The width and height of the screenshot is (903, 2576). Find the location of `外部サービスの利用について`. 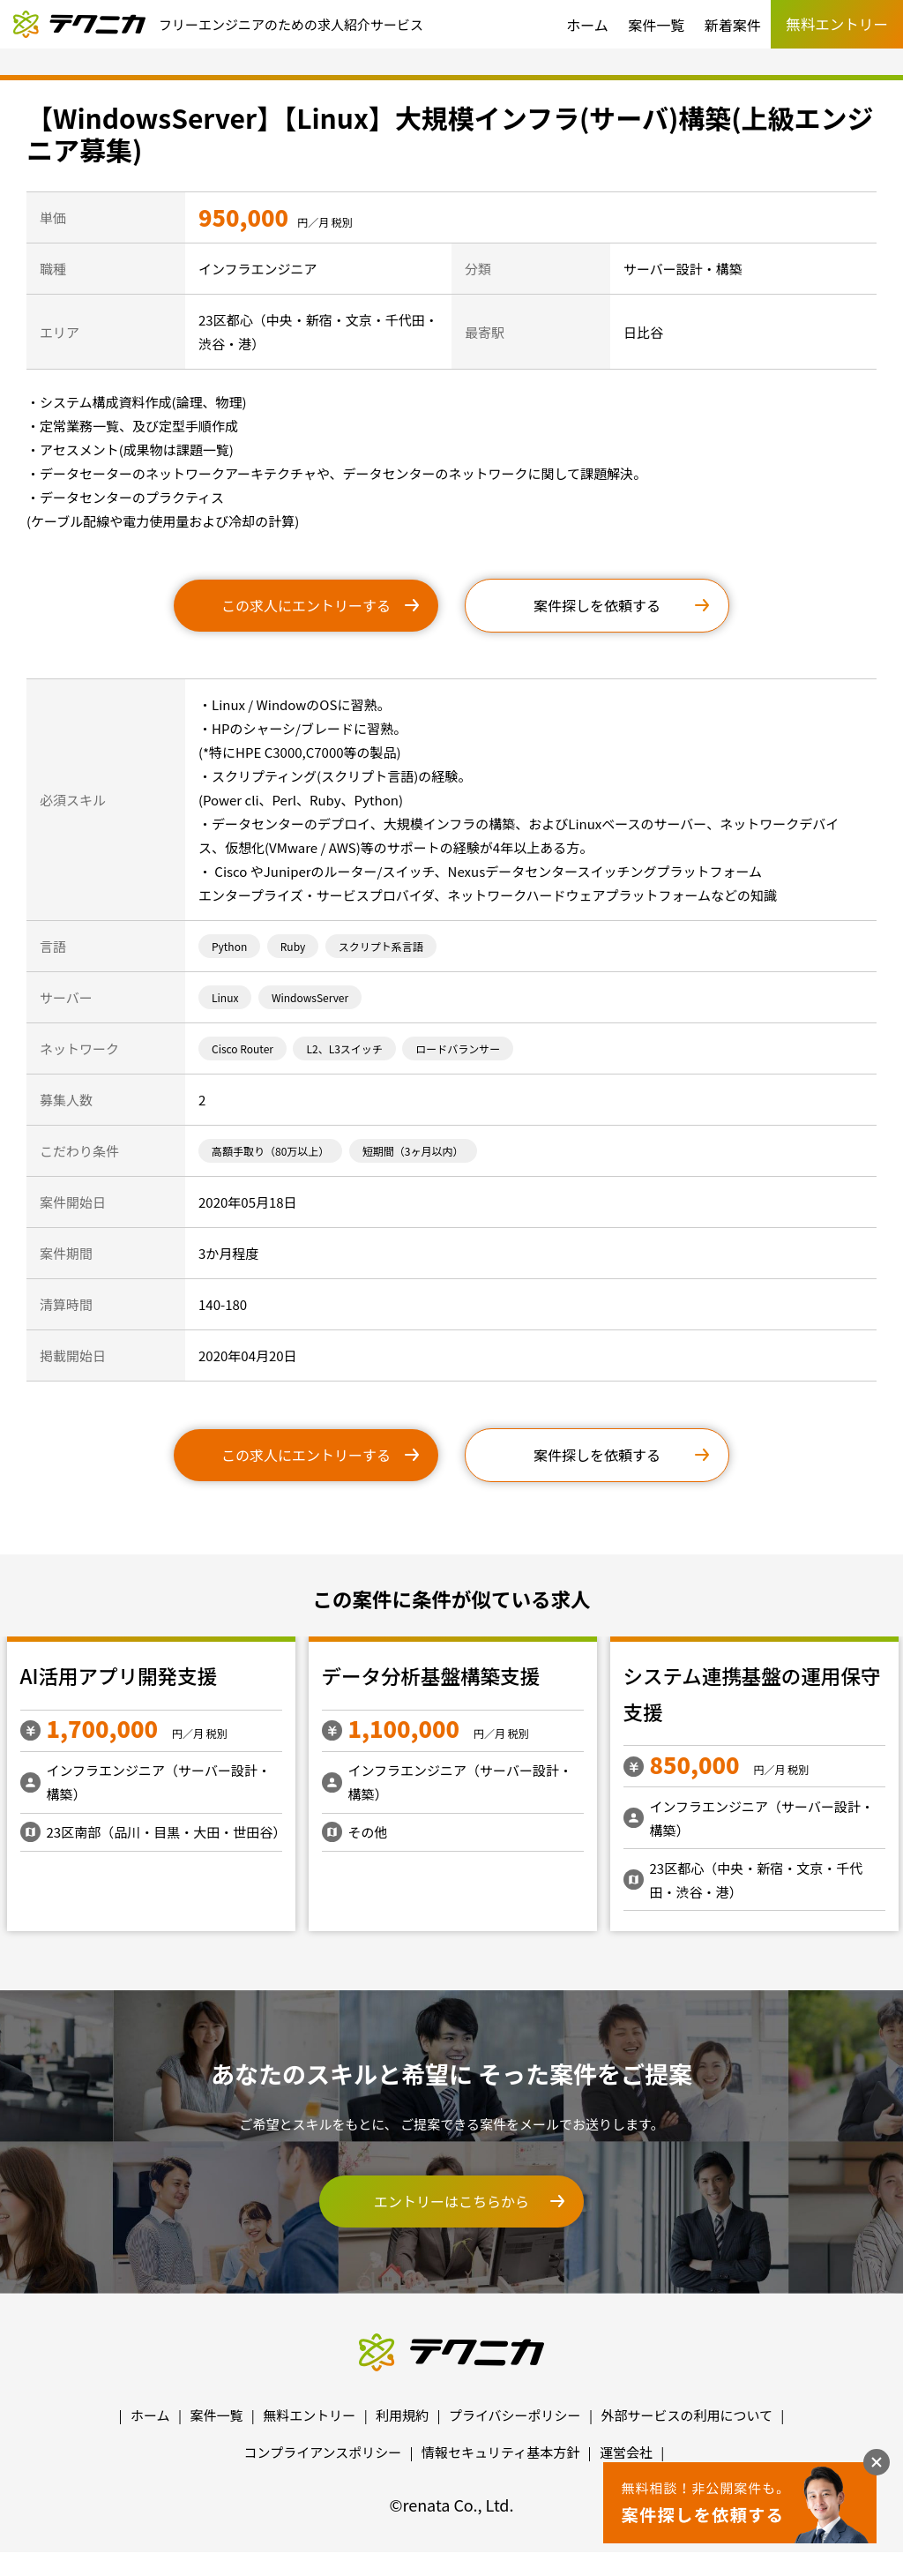

外部サービスの利用について is located at coordinates (686, 2415).